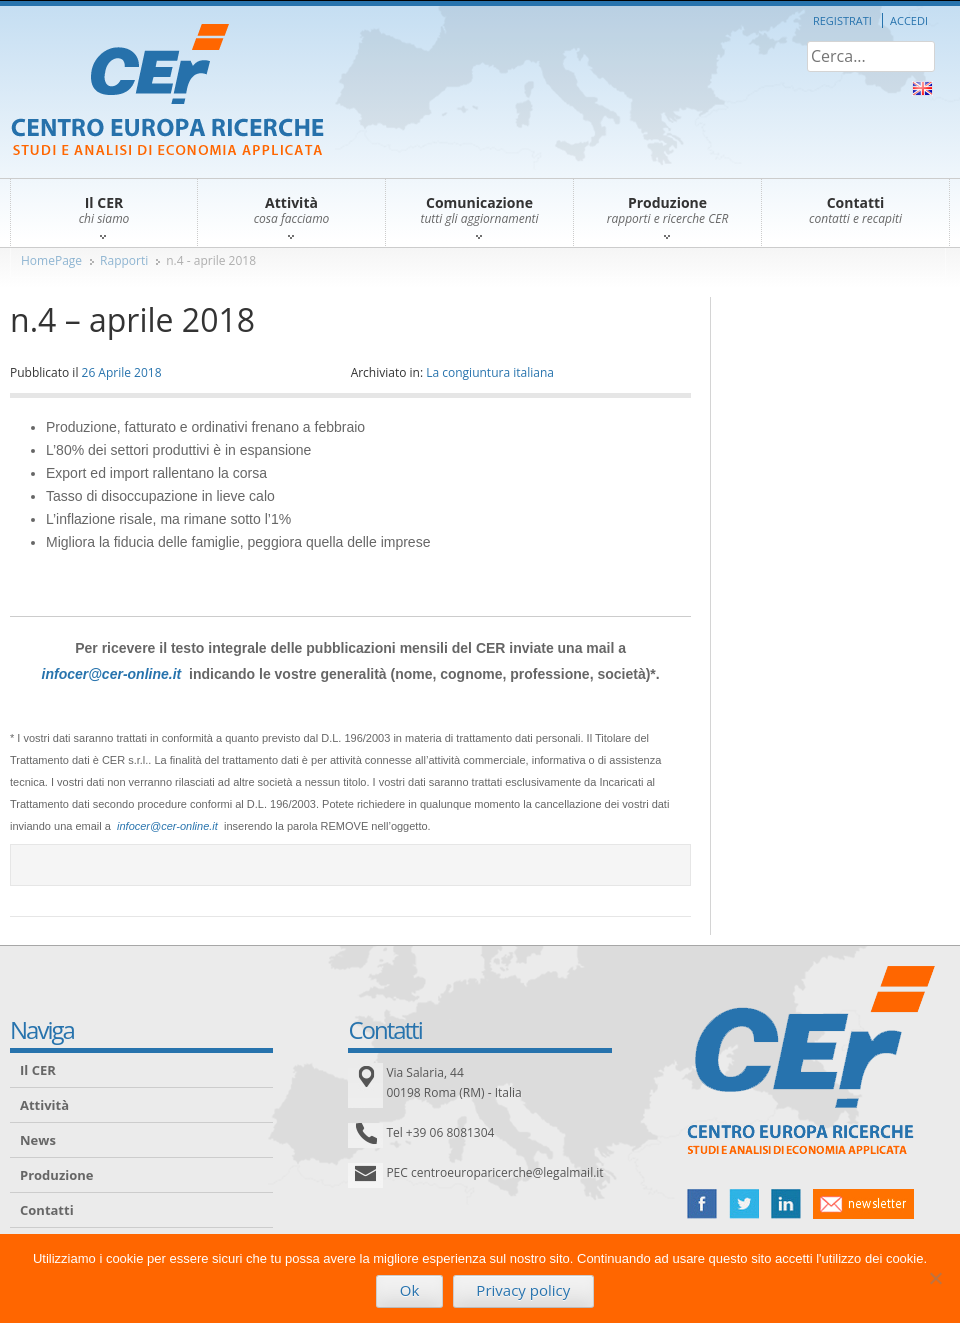 This screenshot has width=960, height=1323. What do you see at coordinates (786, 1204) in the screenshot?
I see `linked in` at bounding box center [786, 1204].